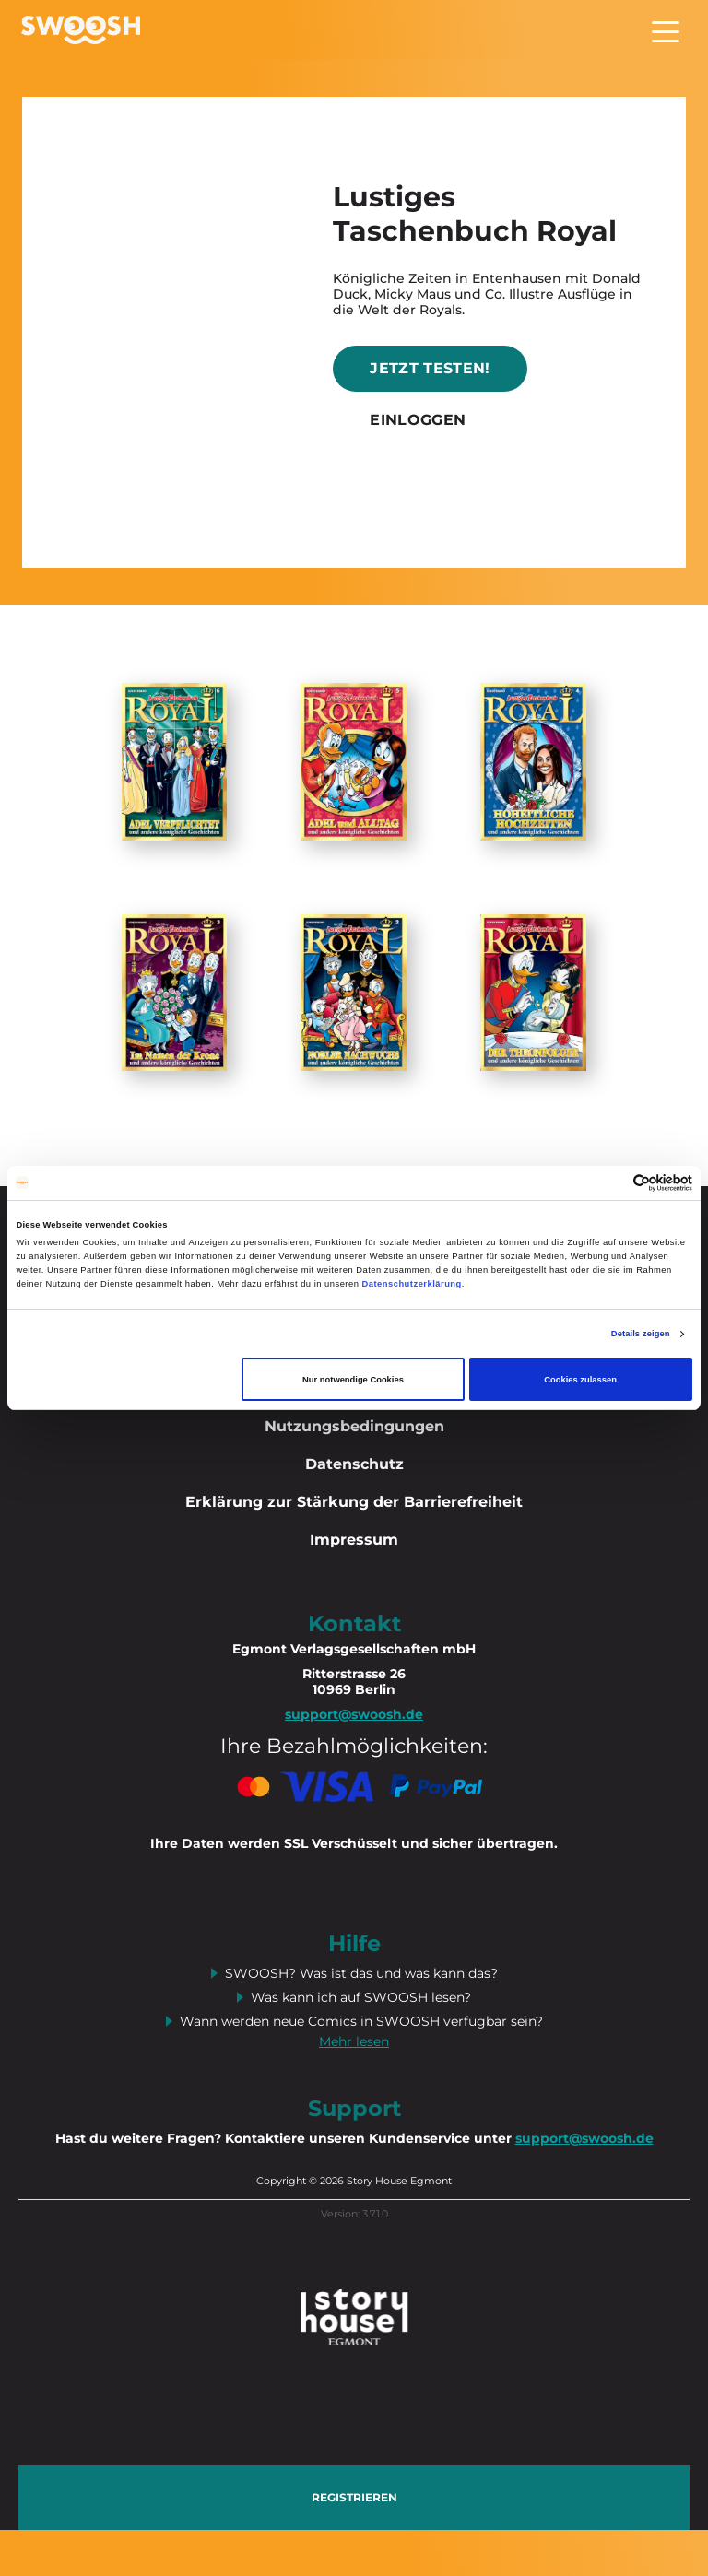  I want to click on [Cookiebot von Usercentrics - öffnet in einem neuen Fenster], so click(611, 1183).